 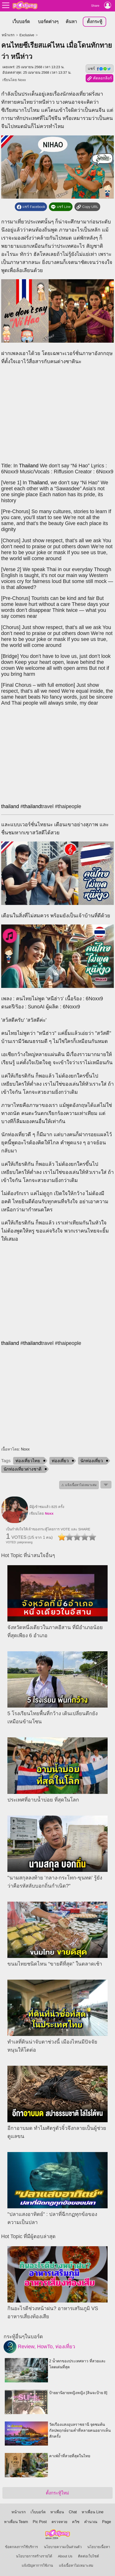 What do you see at coordinates (59, 2522) in the screenshot?
I see `ตรวจหวย` at bounding box center [59, 2522].